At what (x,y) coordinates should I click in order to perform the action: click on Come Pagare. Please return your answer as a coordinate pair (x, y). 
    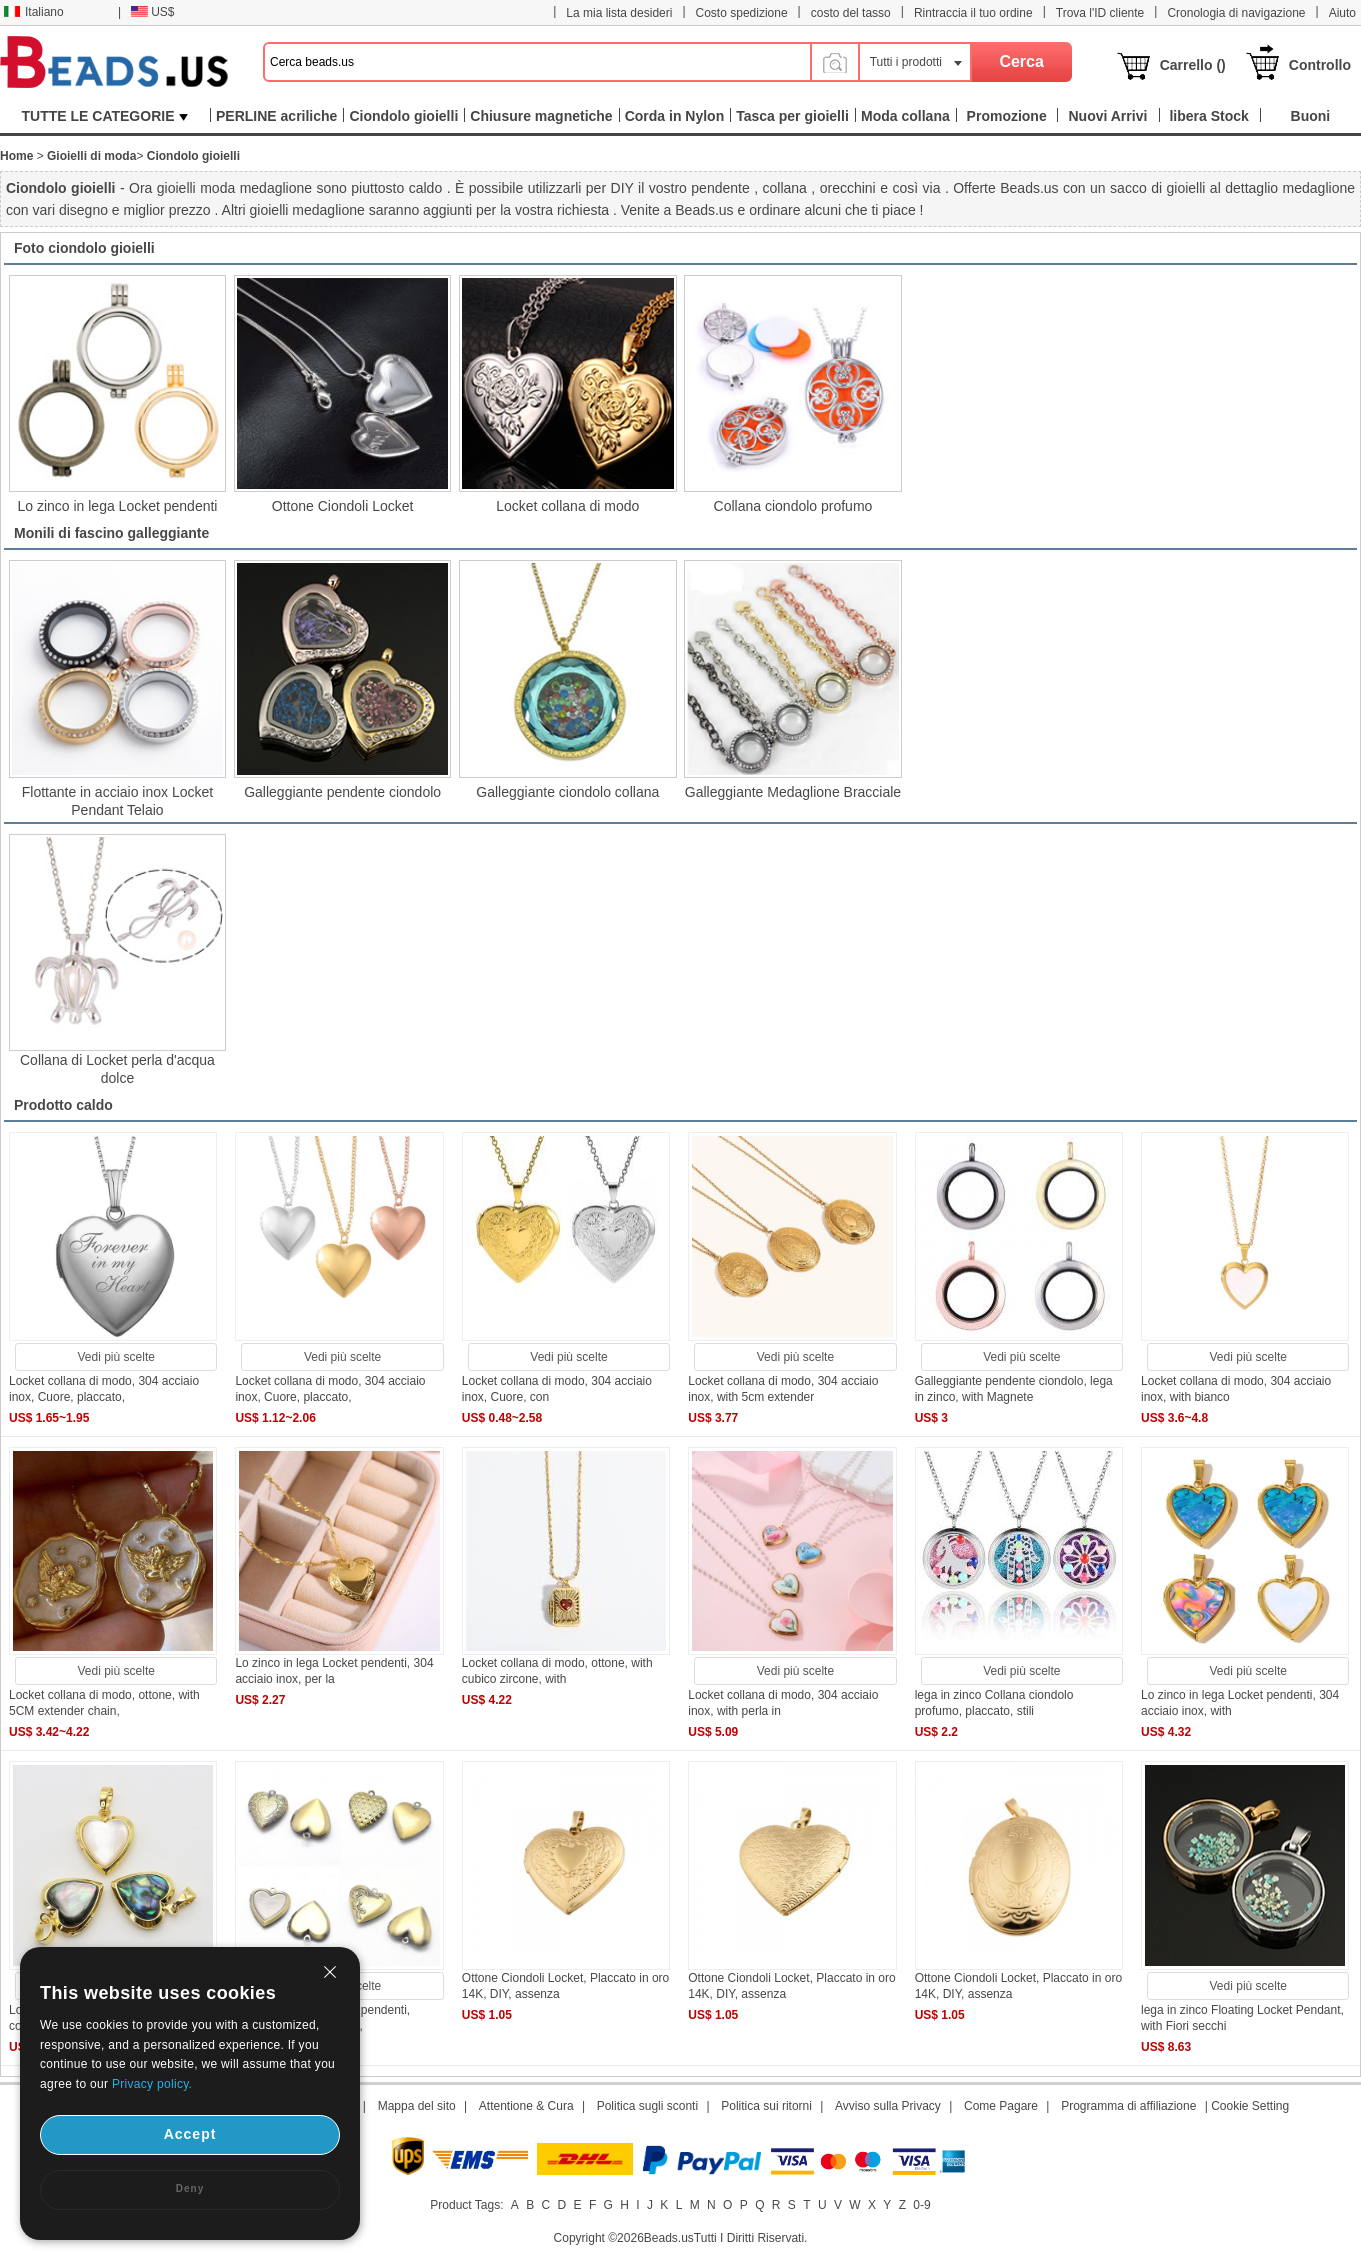
    Looking at the image, I should click on (1001, 2106).